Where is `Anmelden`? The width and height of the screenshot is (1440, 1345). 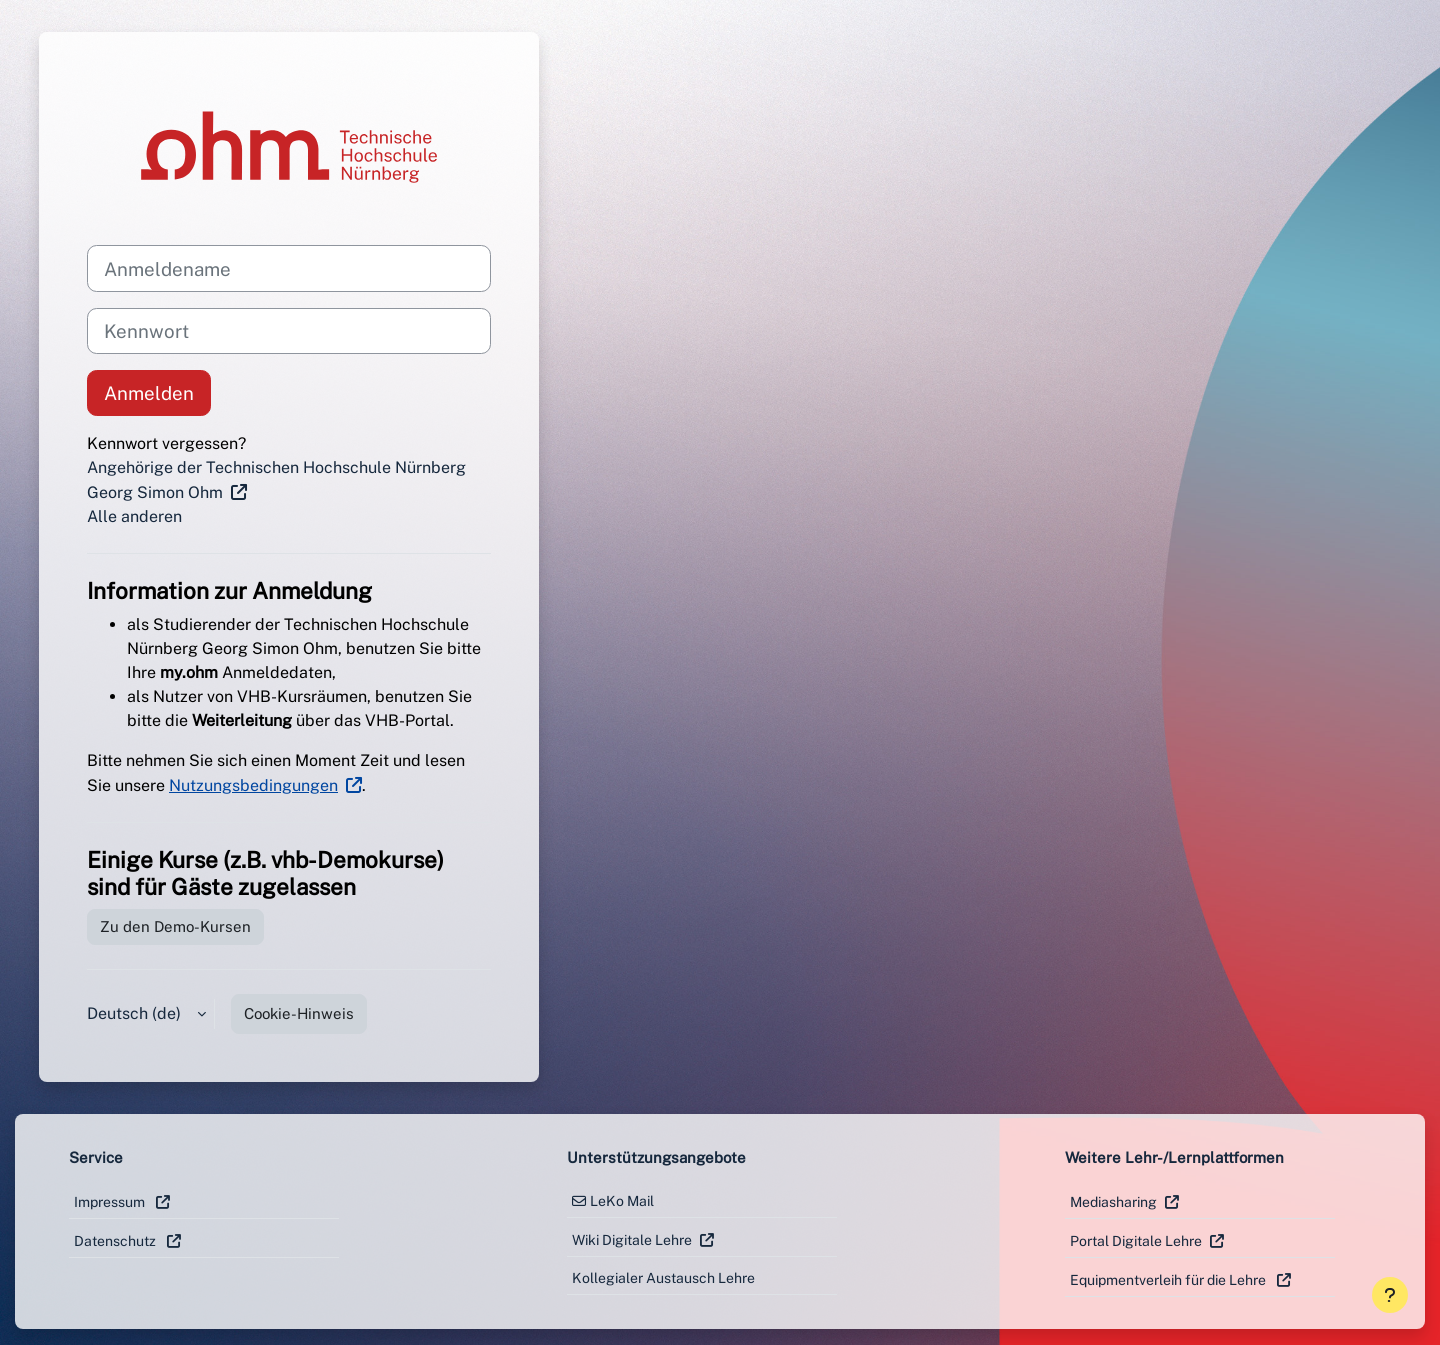
Anmelden is located at coordinates (149, 393).